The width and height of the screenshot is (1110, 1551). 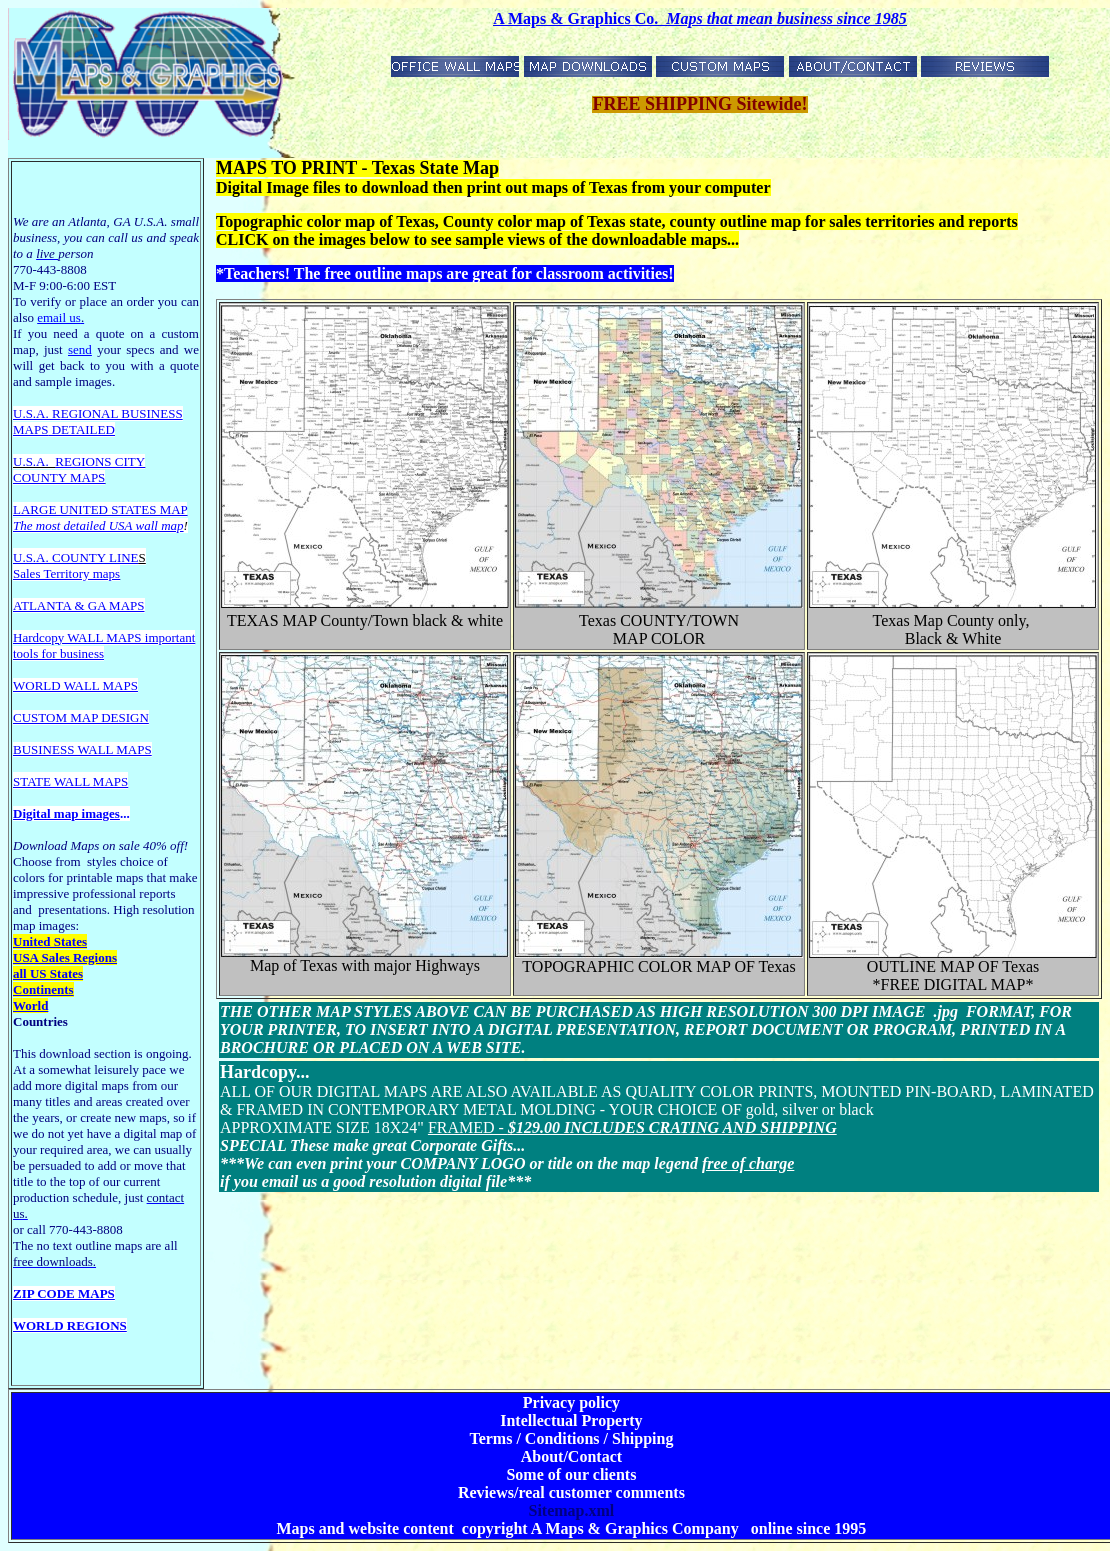 What do you see at coordinates (37, 413) in the screenshot?
I see `U.S.A. R` at bounding box center [37, 413].